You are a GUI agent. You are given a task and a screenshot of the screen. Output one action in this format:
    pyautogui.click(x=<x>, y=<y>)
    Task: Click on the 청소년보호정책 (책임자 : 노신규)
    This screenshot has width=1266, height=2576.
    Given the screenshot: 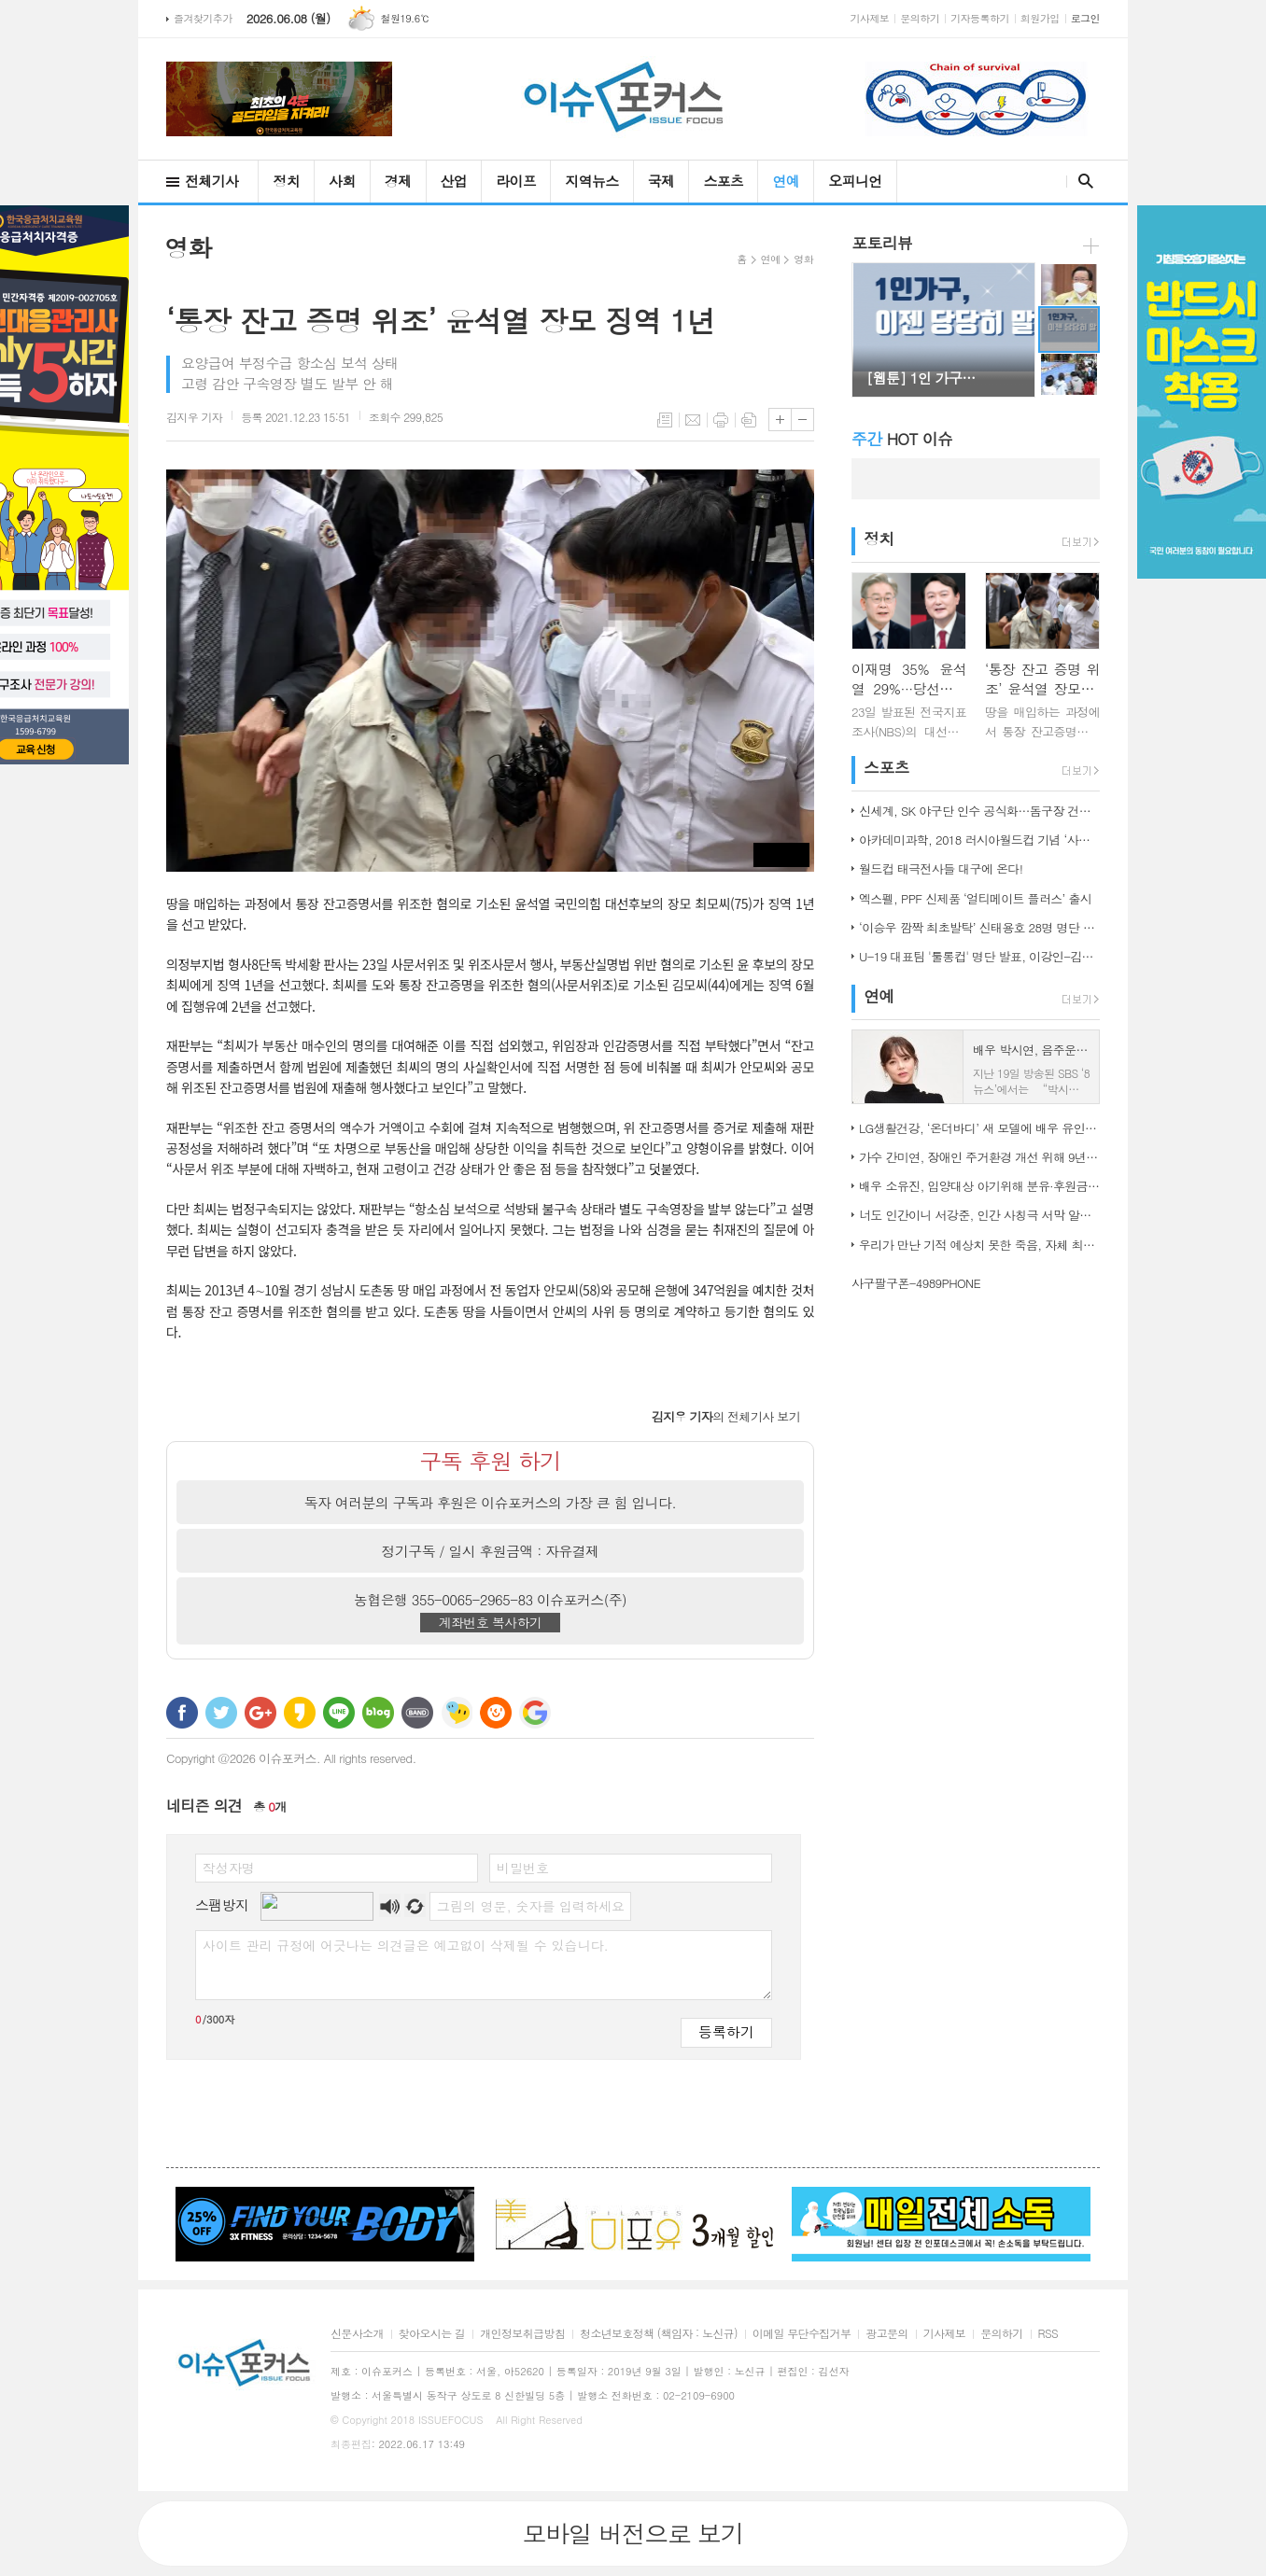 What is the action you would take?
    pyautogui.click(x=659, y=2334)
    